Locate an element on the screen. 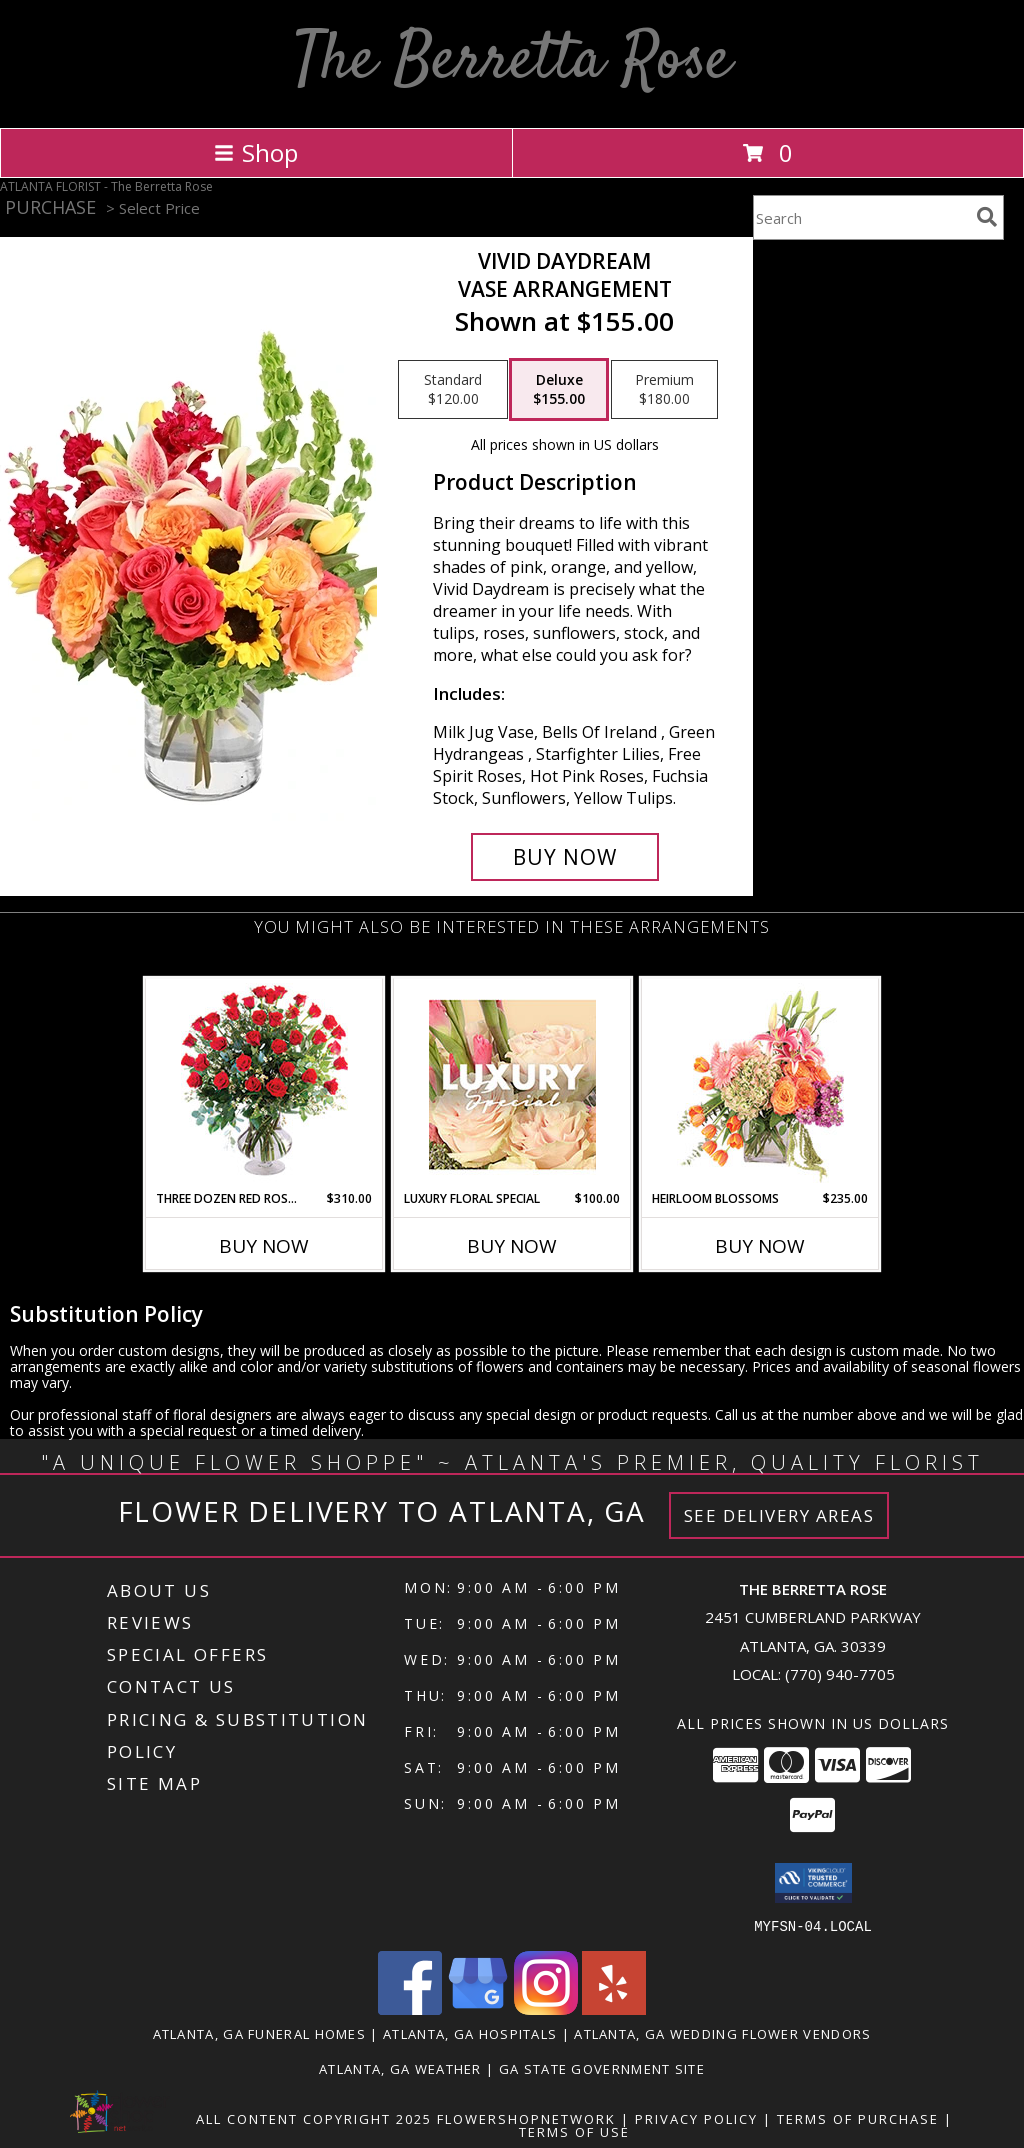 The image size is (1024, 2148). [View Heirloom Blossoms Flower Arrangement Info] is located at coordinates (760, 1084).